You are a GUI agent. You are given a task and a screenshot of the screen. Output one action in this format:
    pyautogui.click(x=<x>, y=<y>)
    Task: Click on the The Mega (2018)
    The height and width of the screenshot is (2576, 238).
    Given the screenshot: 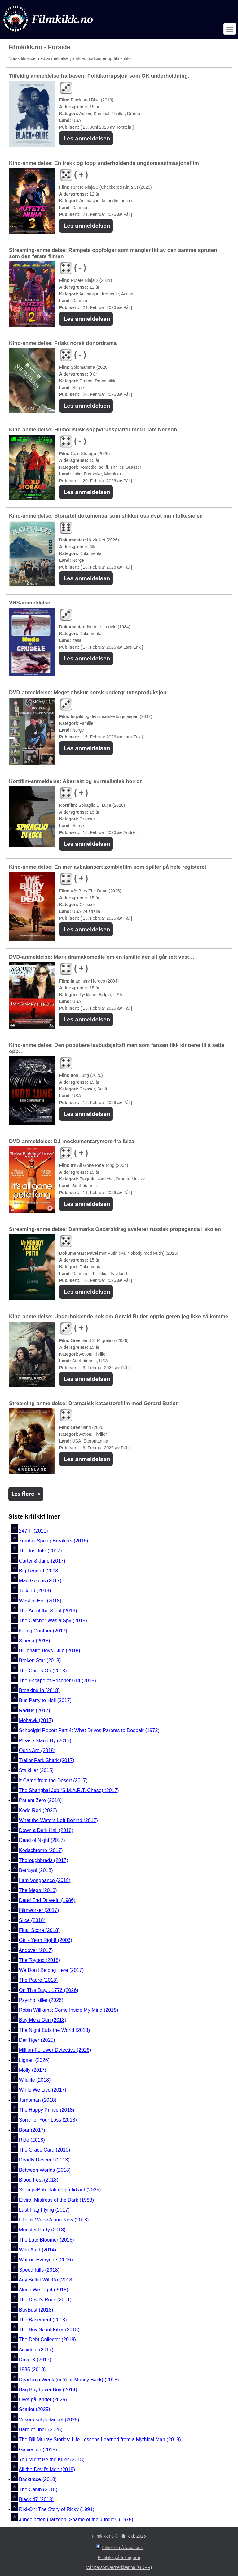 What is the action you would take?
    pyautogui.click(x=38, y=1890)
    